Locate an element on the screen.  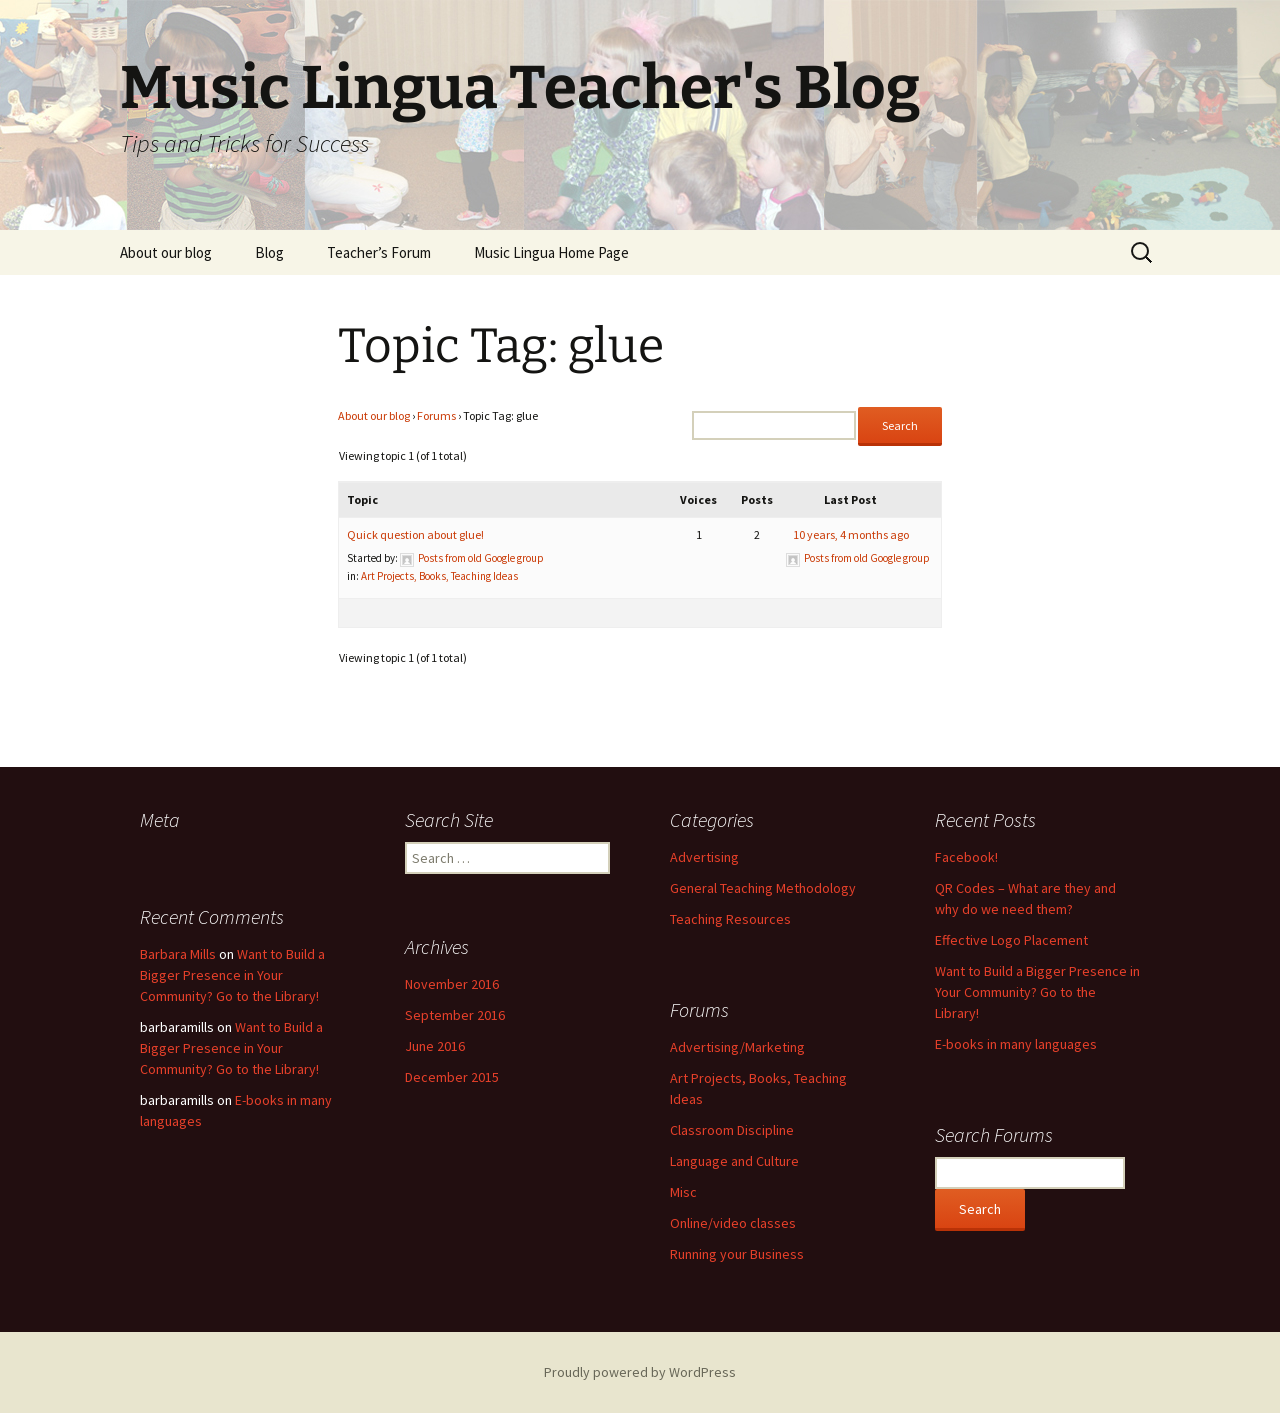
Teaching Resources is located at coordinates (730, 919).